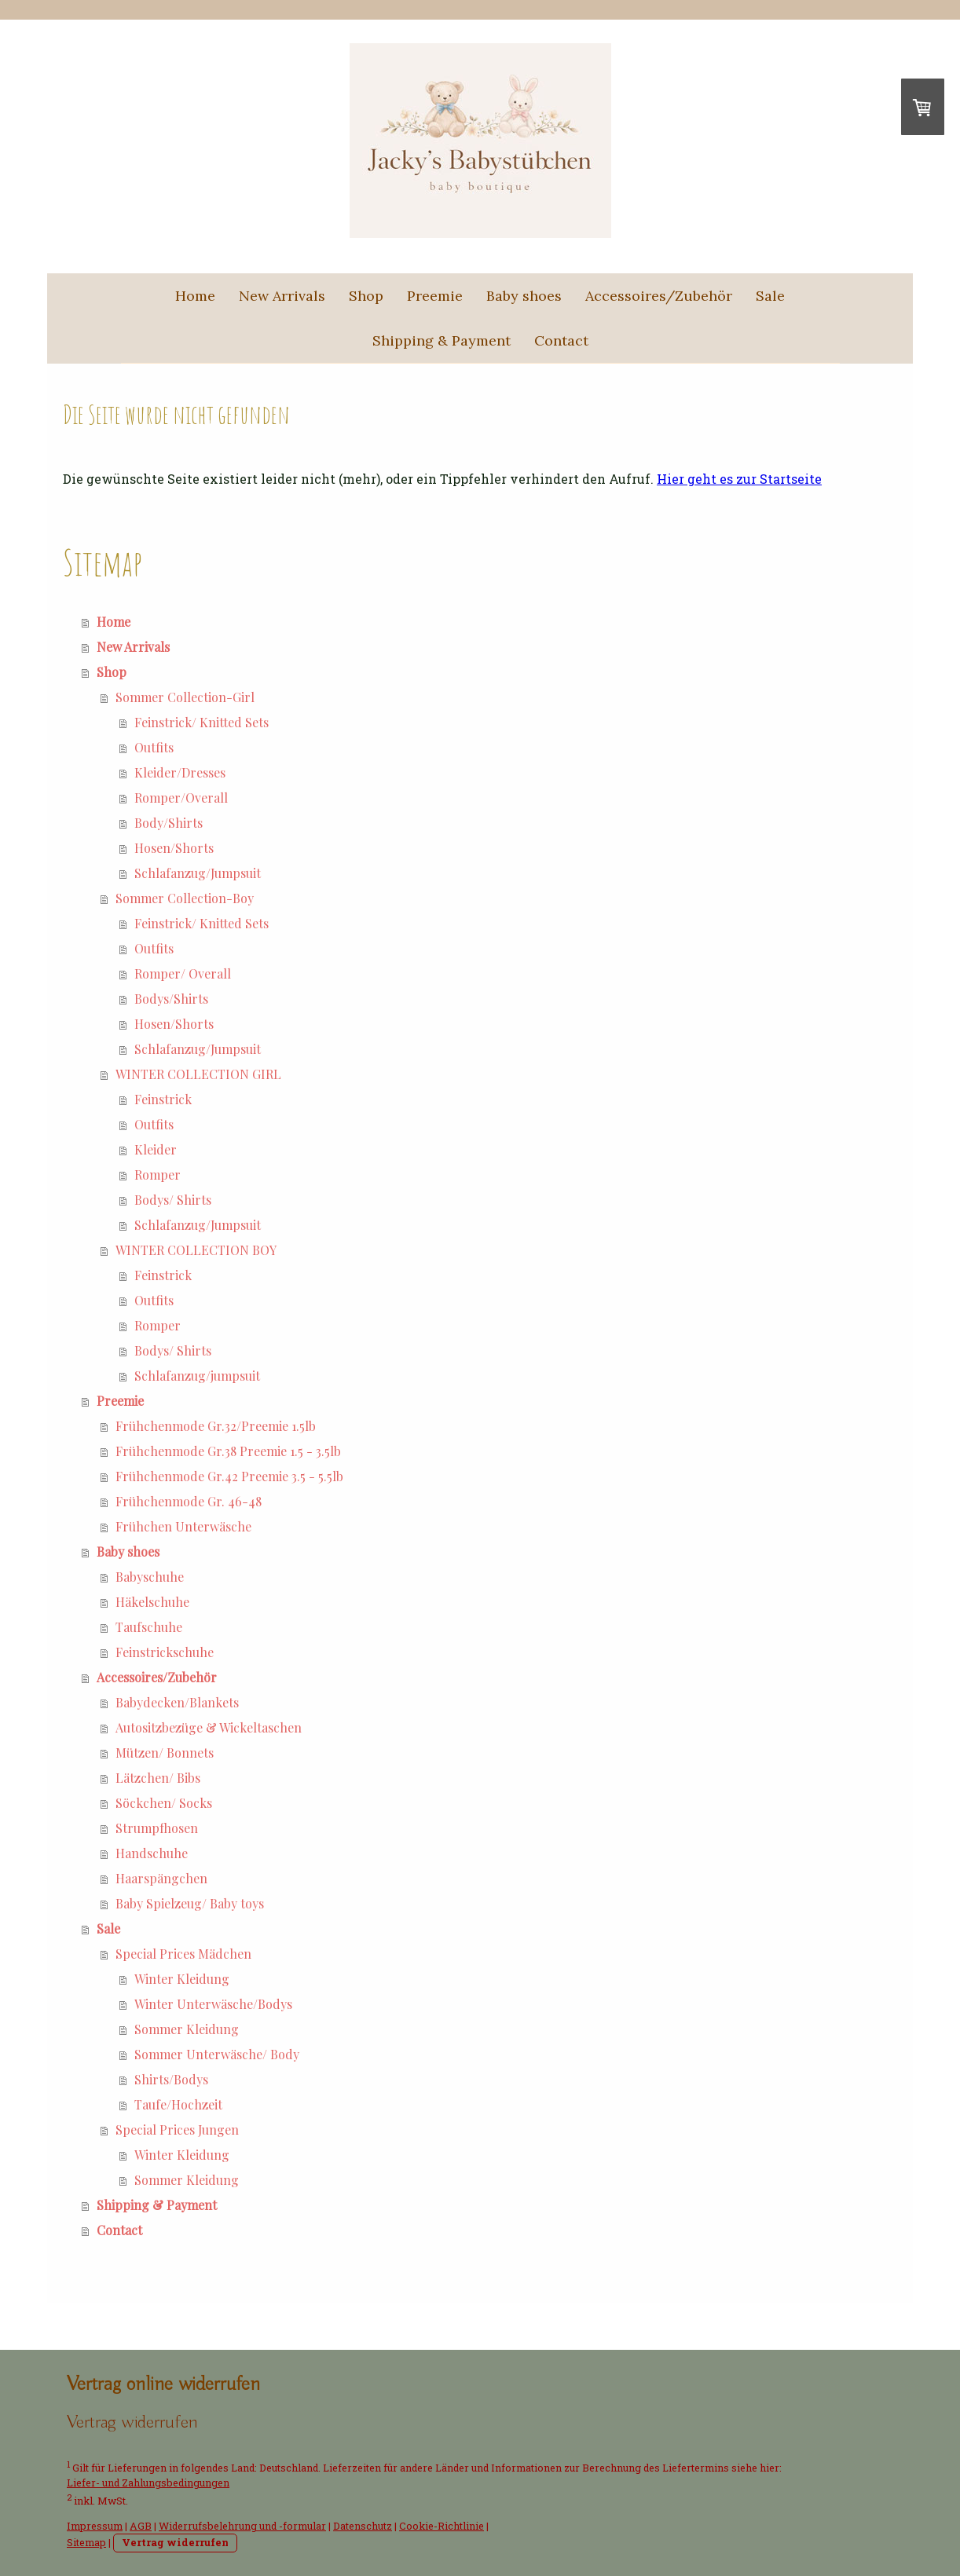  I want to click on Bodys/ Shirts, so click(172, 1199).